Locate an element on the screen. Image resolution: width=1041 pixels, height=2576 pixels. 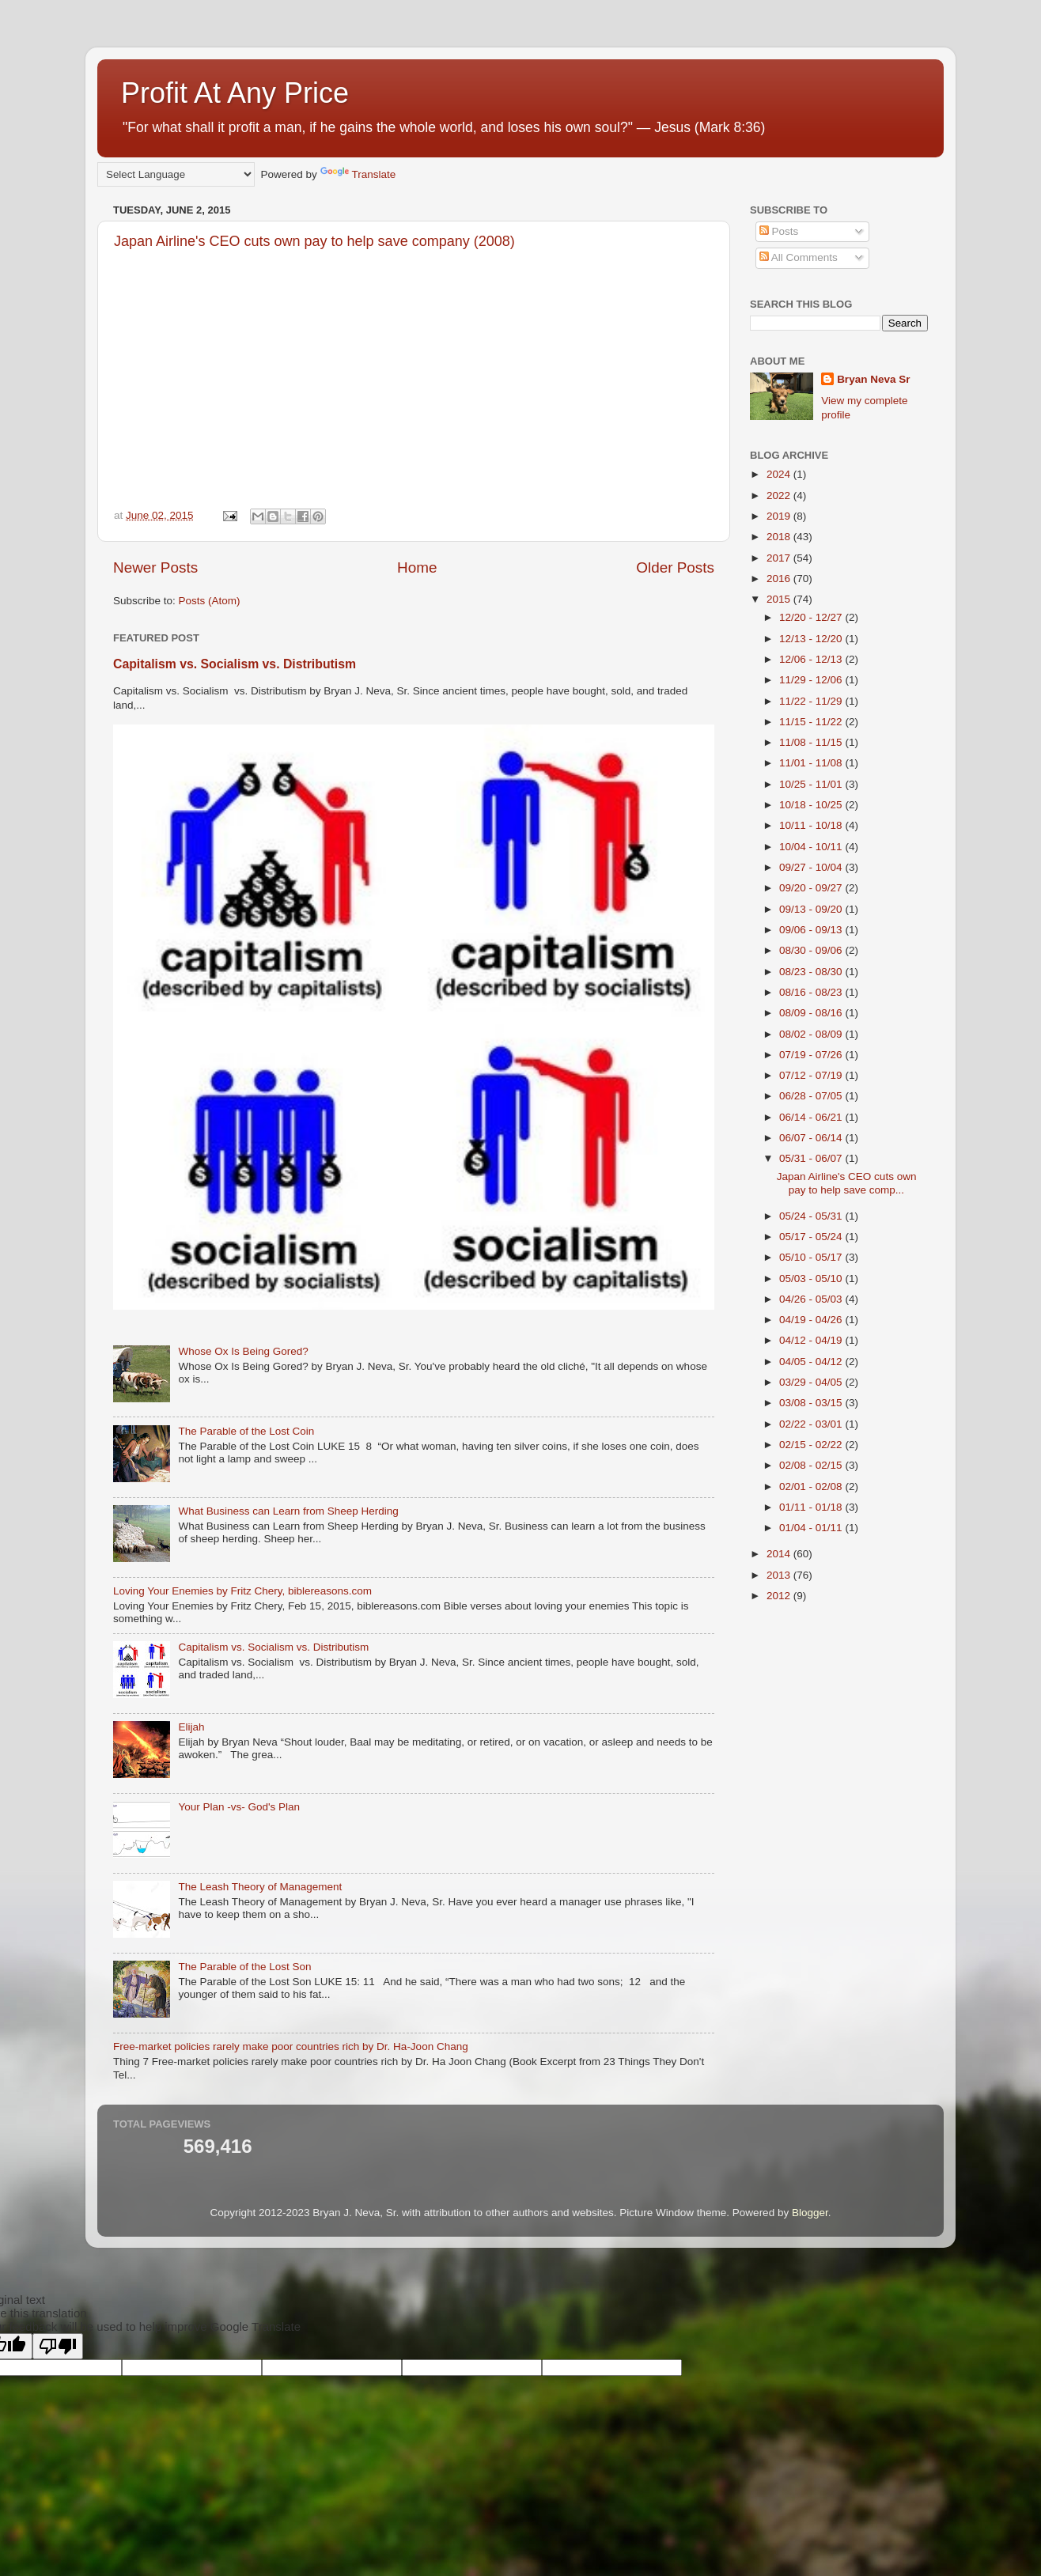
The Leash Theory of Management is located at coordinates (260, 1887).